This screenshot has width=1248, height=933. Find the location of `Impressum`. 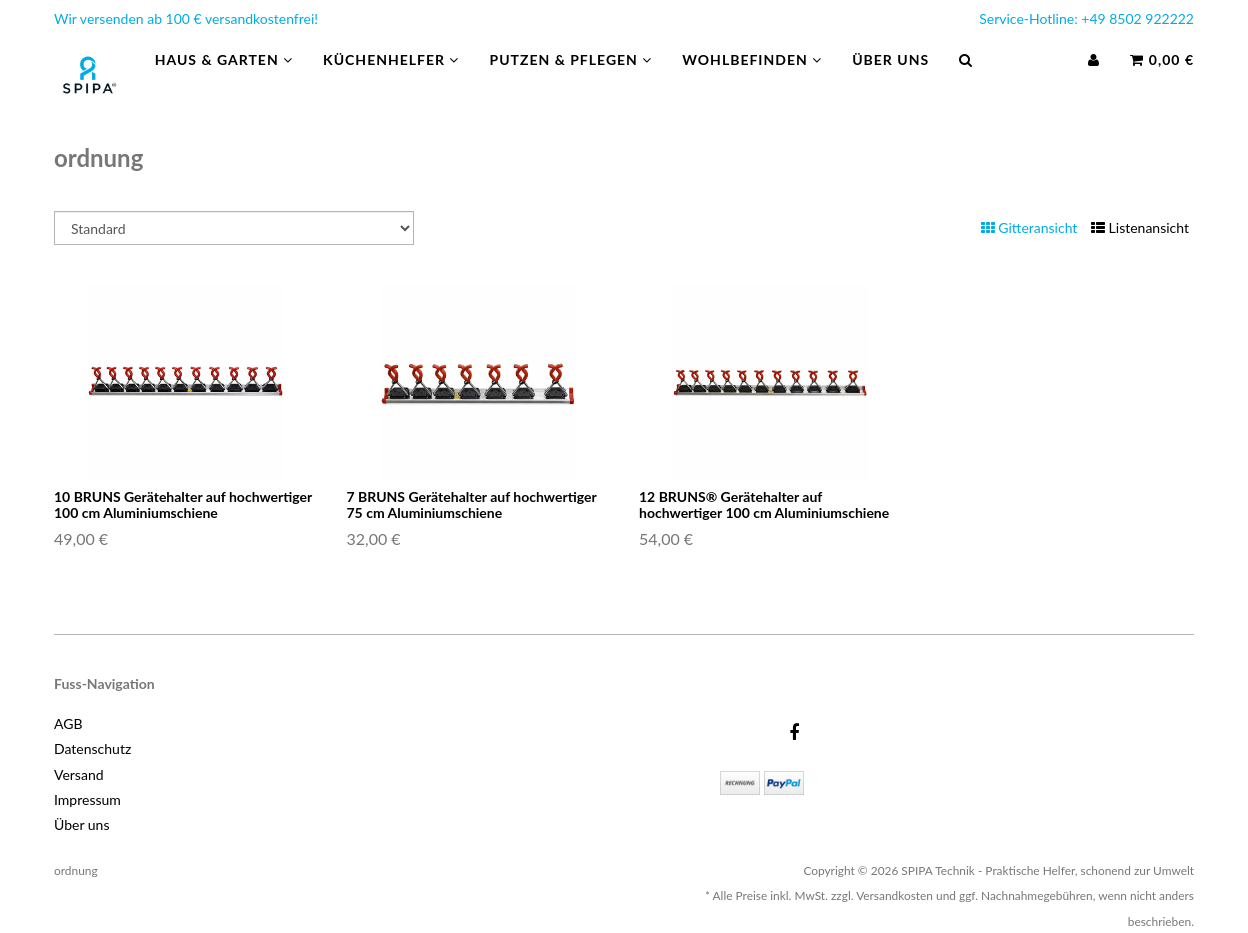

Impressum is located at coordinates (87, 799).